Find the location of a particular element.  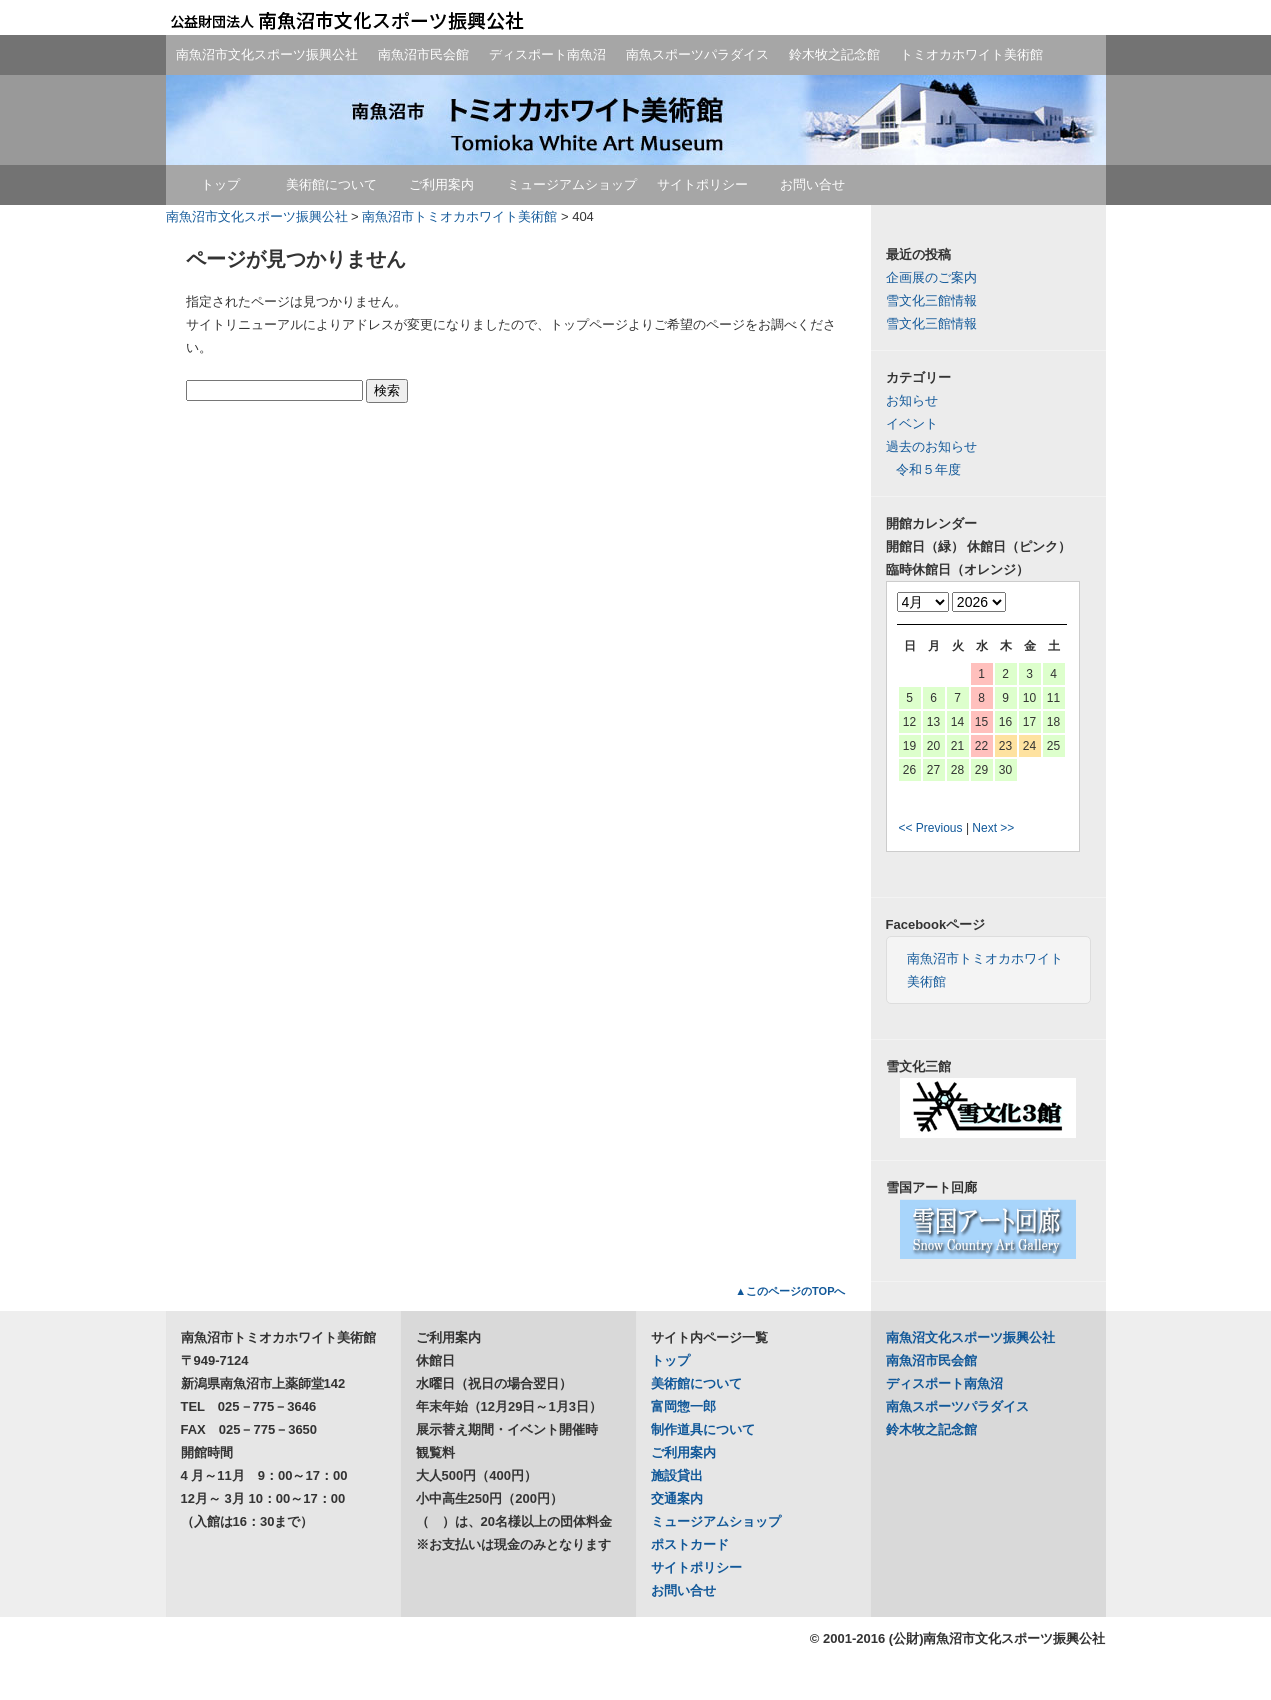

イベント is located at coordinates (912, 423).